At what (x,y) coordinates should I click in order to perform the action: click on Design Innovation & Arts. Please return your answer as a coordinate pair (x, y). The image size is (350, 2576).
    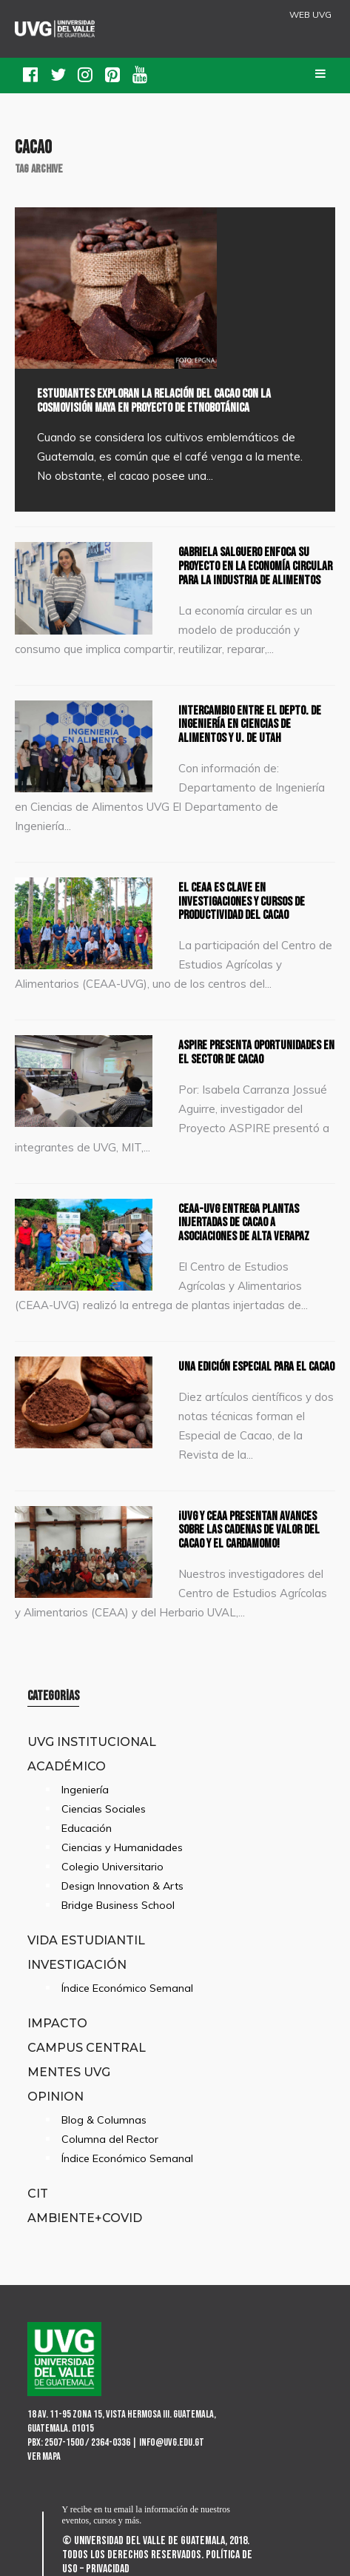
    Looking at the image, I should click on (122, 1886).